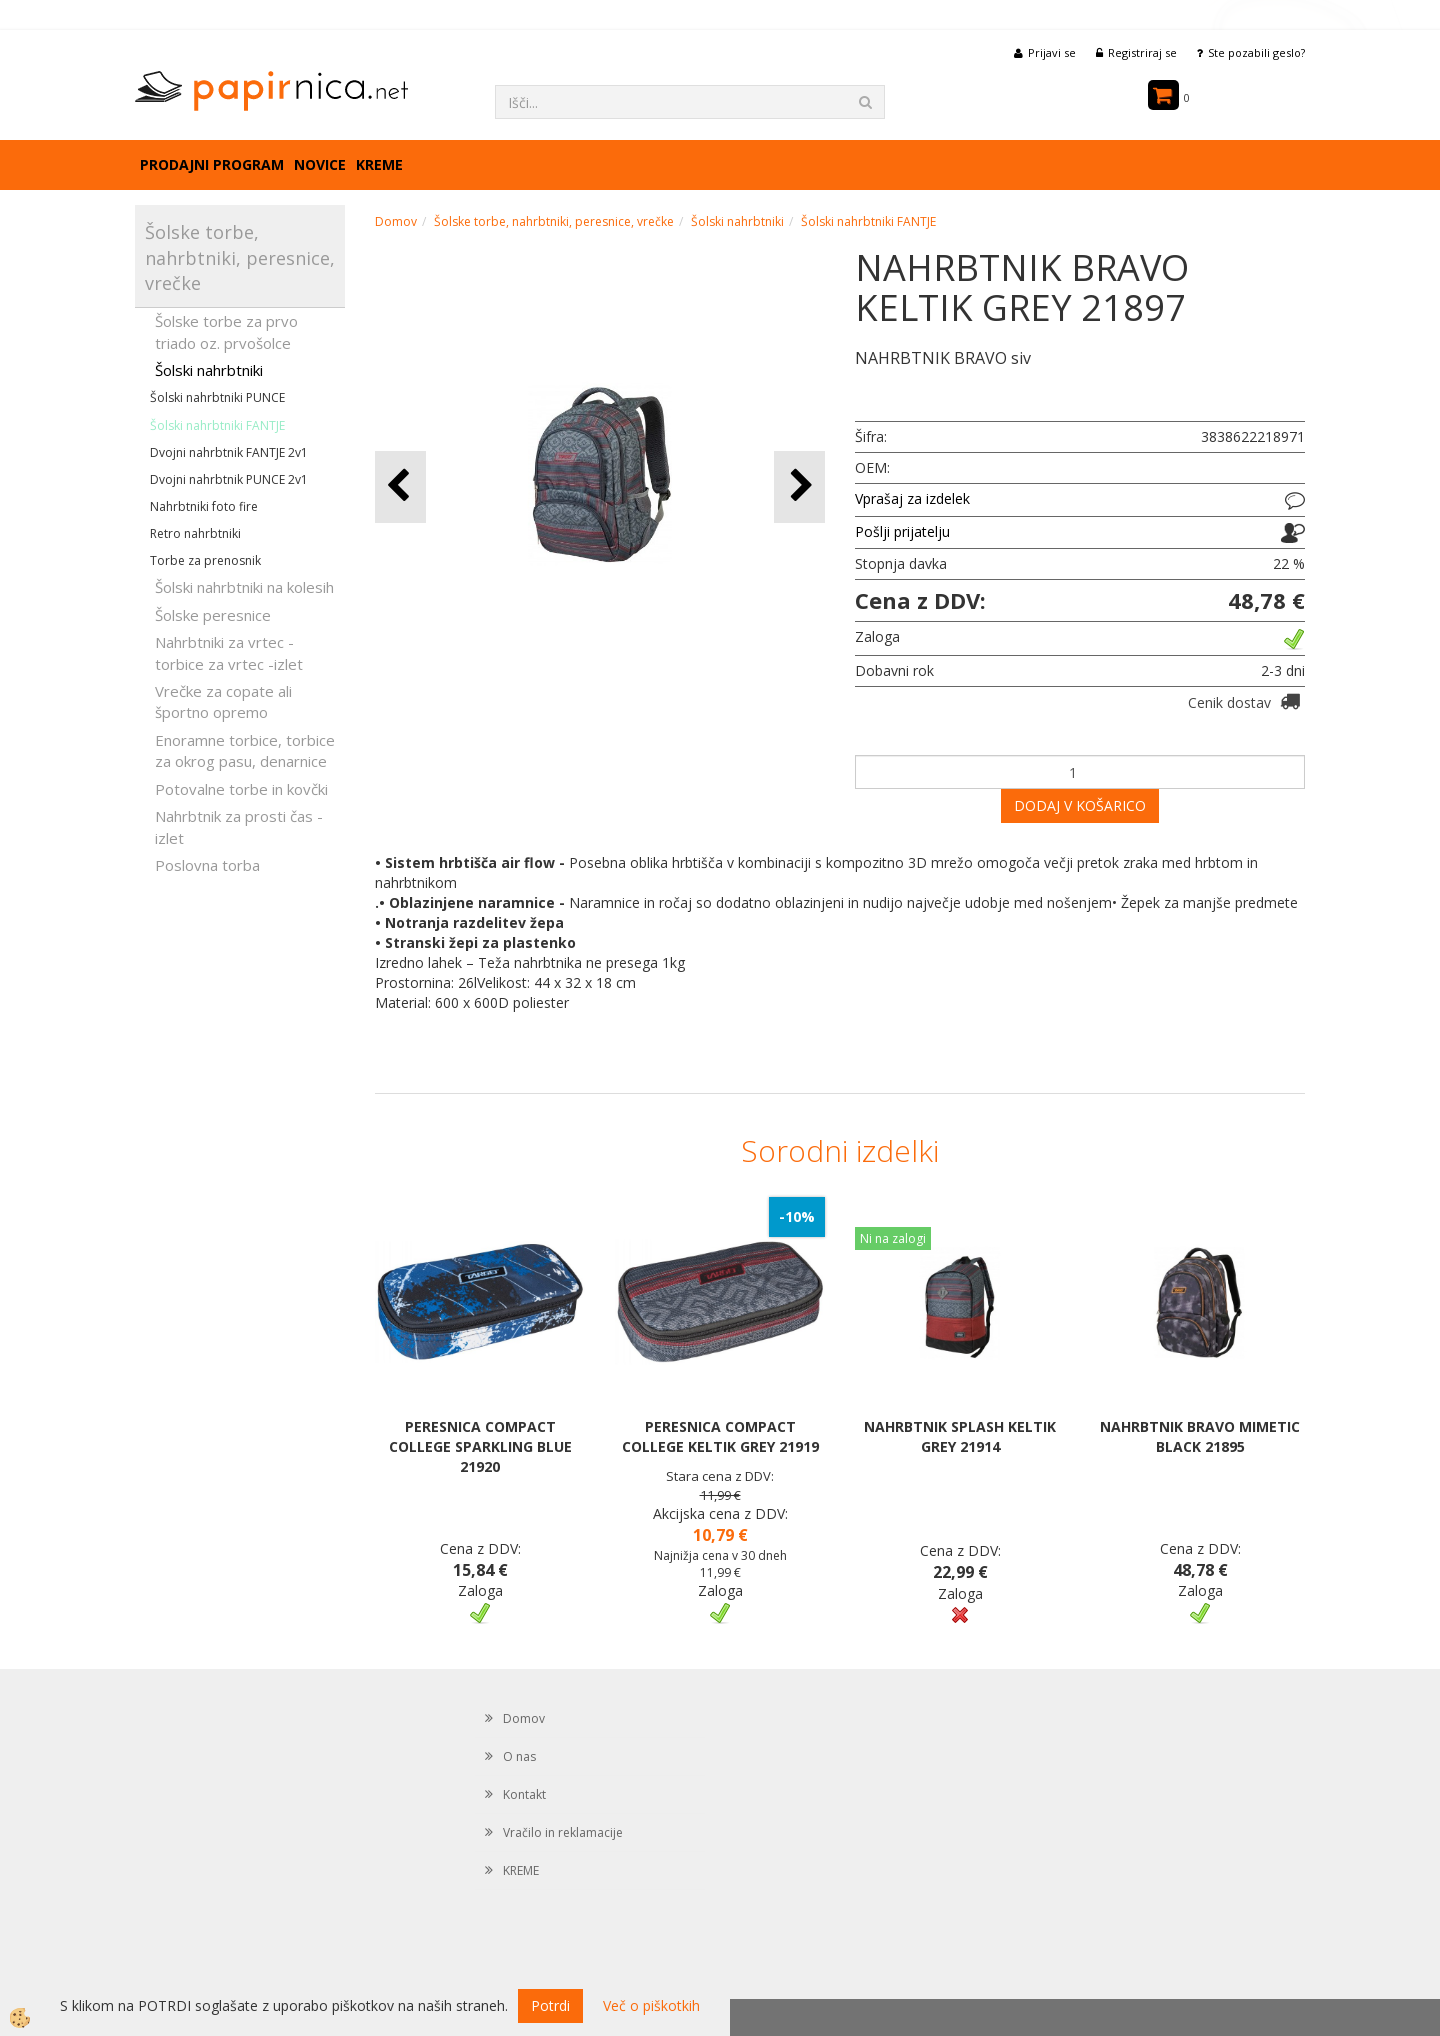 The height and width of the screenshot is (2036, 1440). Describe the element at coordinates (554, 221) in the screenshot. I see `Šolske torbe, nahrbtniki, peresnice, vrečke` at that location.